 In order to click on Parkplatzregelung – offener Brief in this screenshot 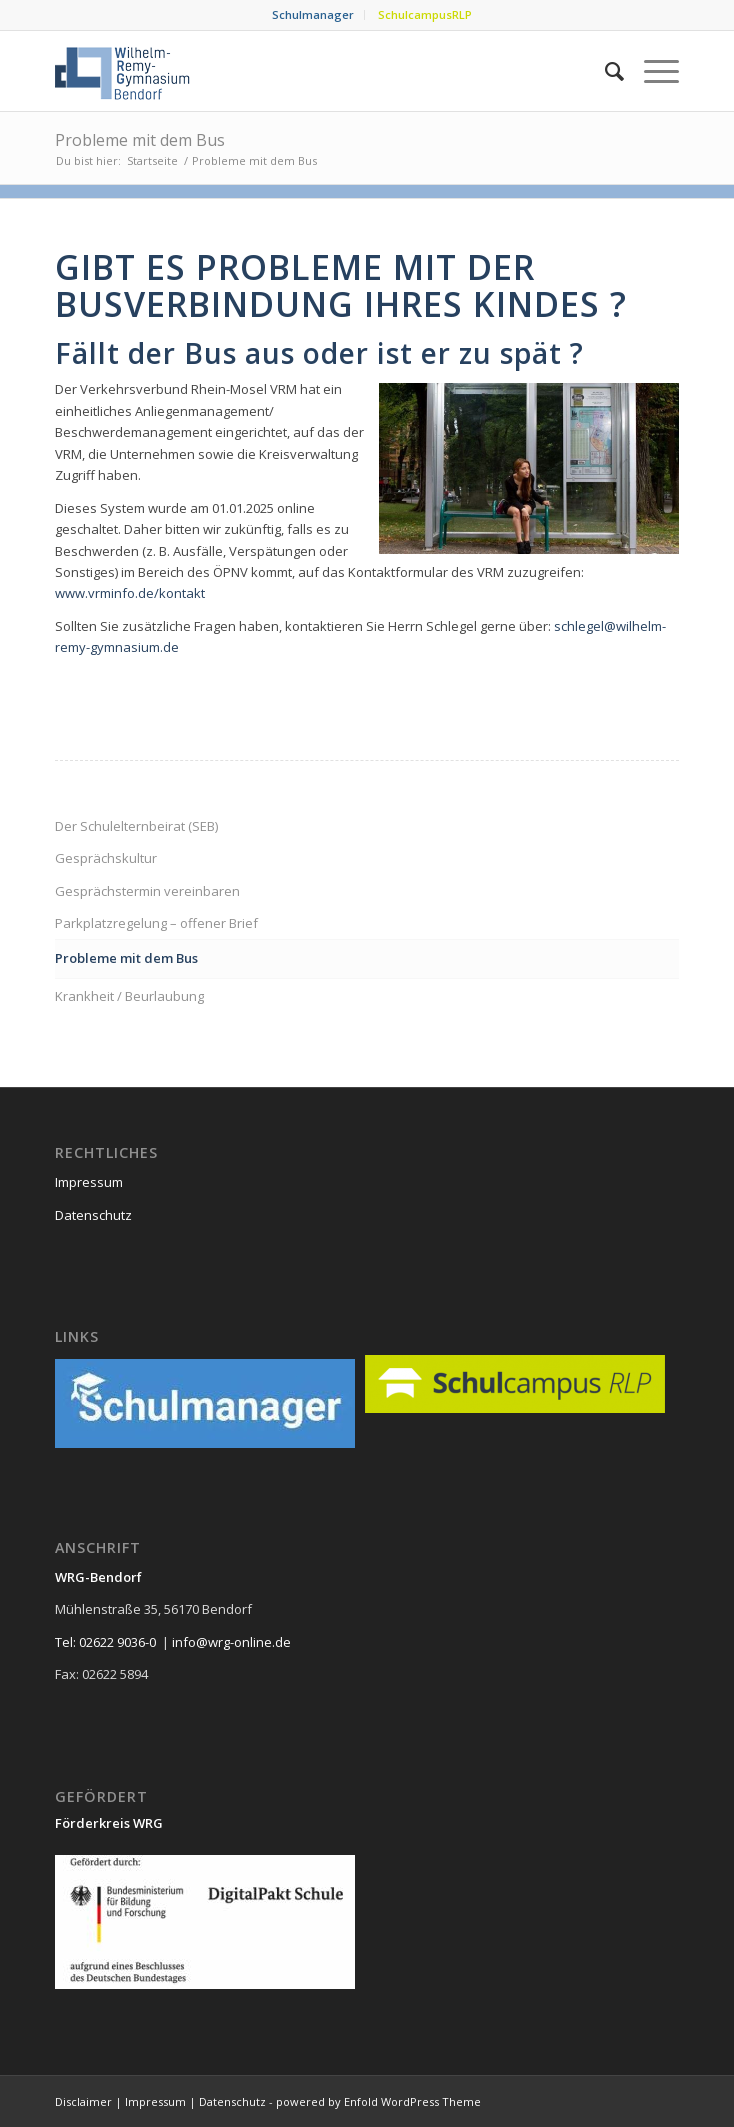, I will do `click(156, 923)`.